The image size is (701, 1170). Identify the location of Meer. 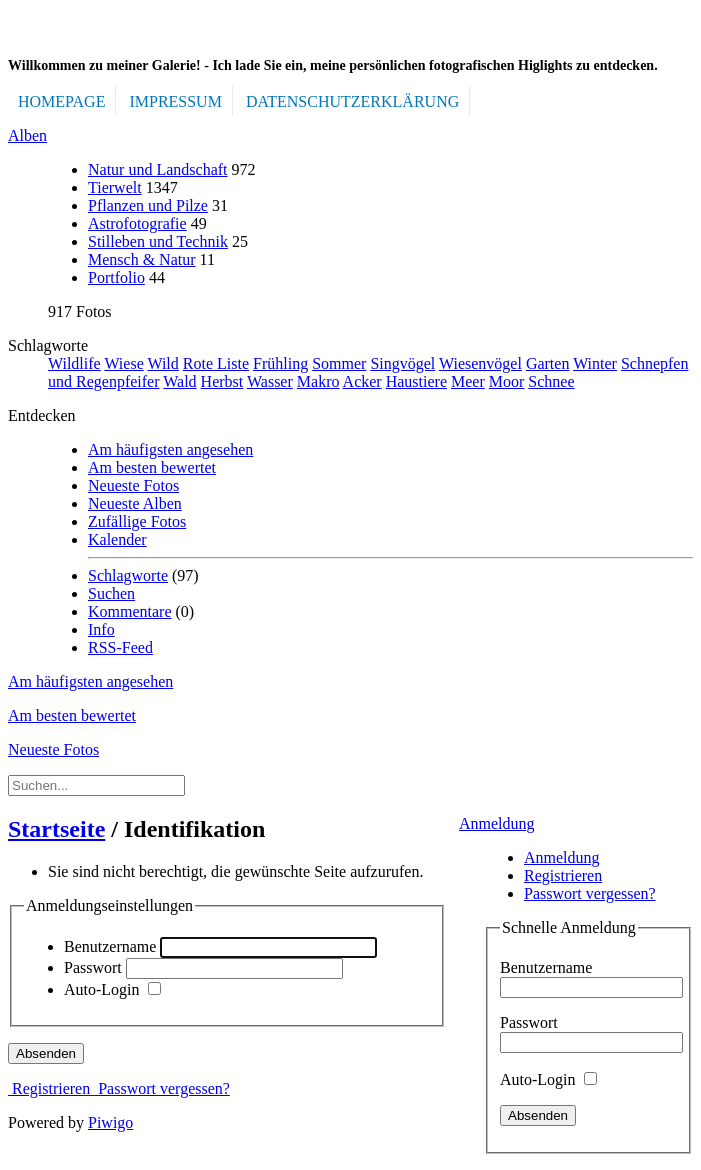
(468, 381).